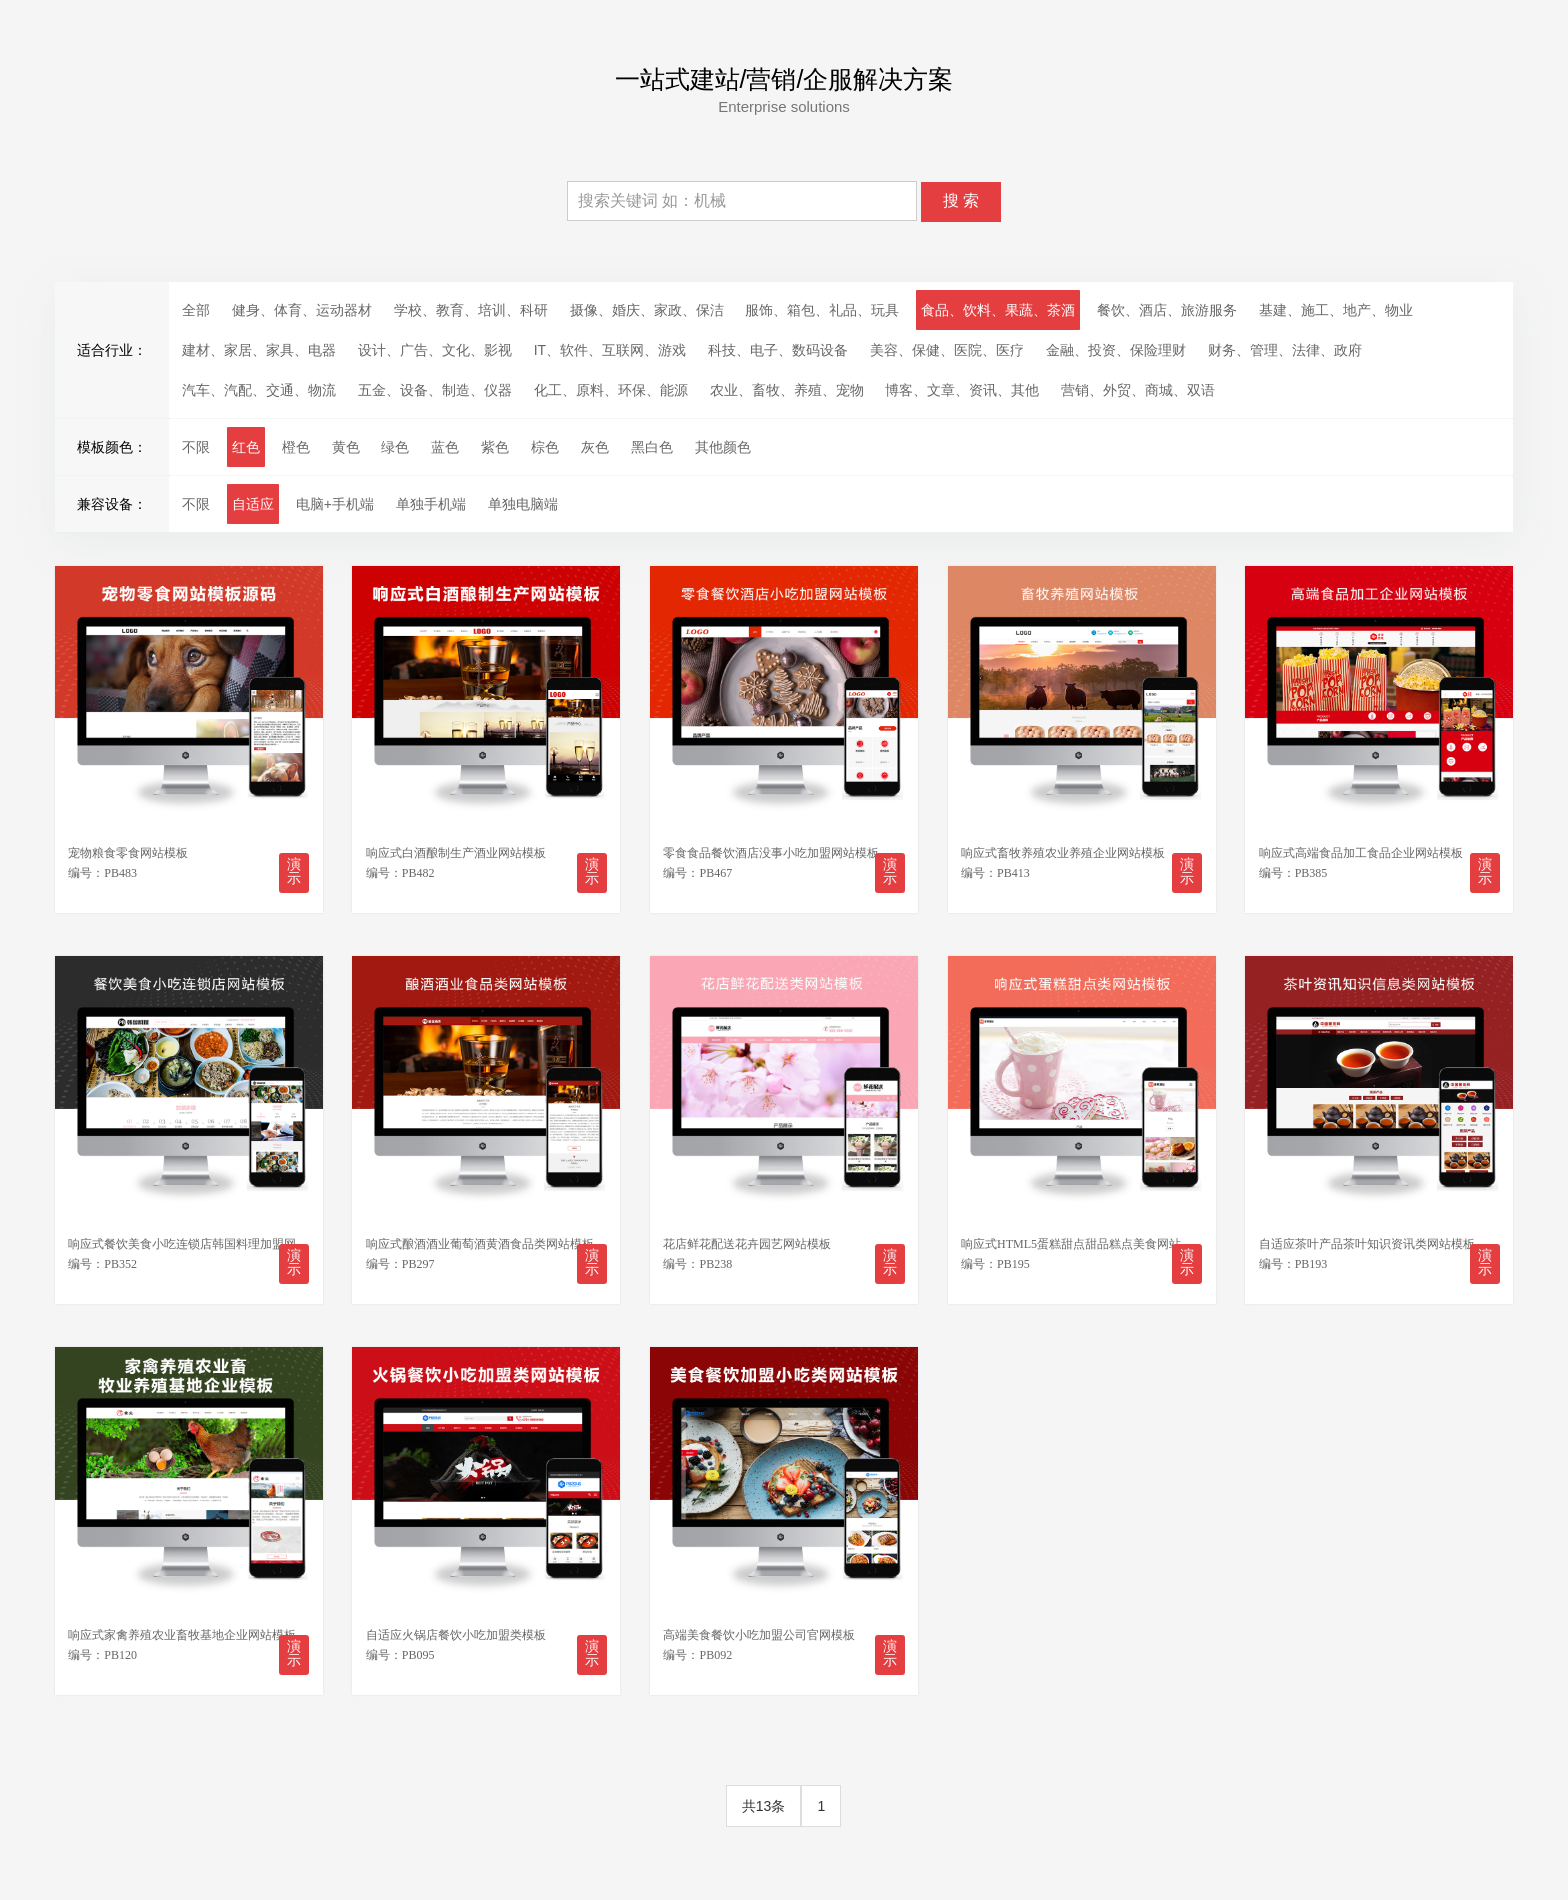 Image resolution: width=1568 pixels, height=1900 pixels. Describe the element at coordinates (335, 504) in the screenshot. I see `电脑+手机端` at that location.